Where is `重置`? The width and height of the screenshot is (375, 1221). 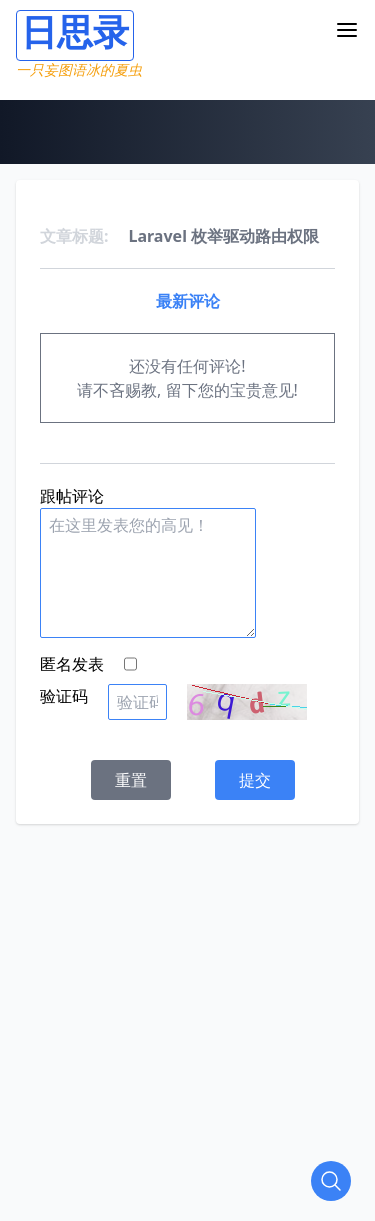 重置 is located at coordinates (131, 780).